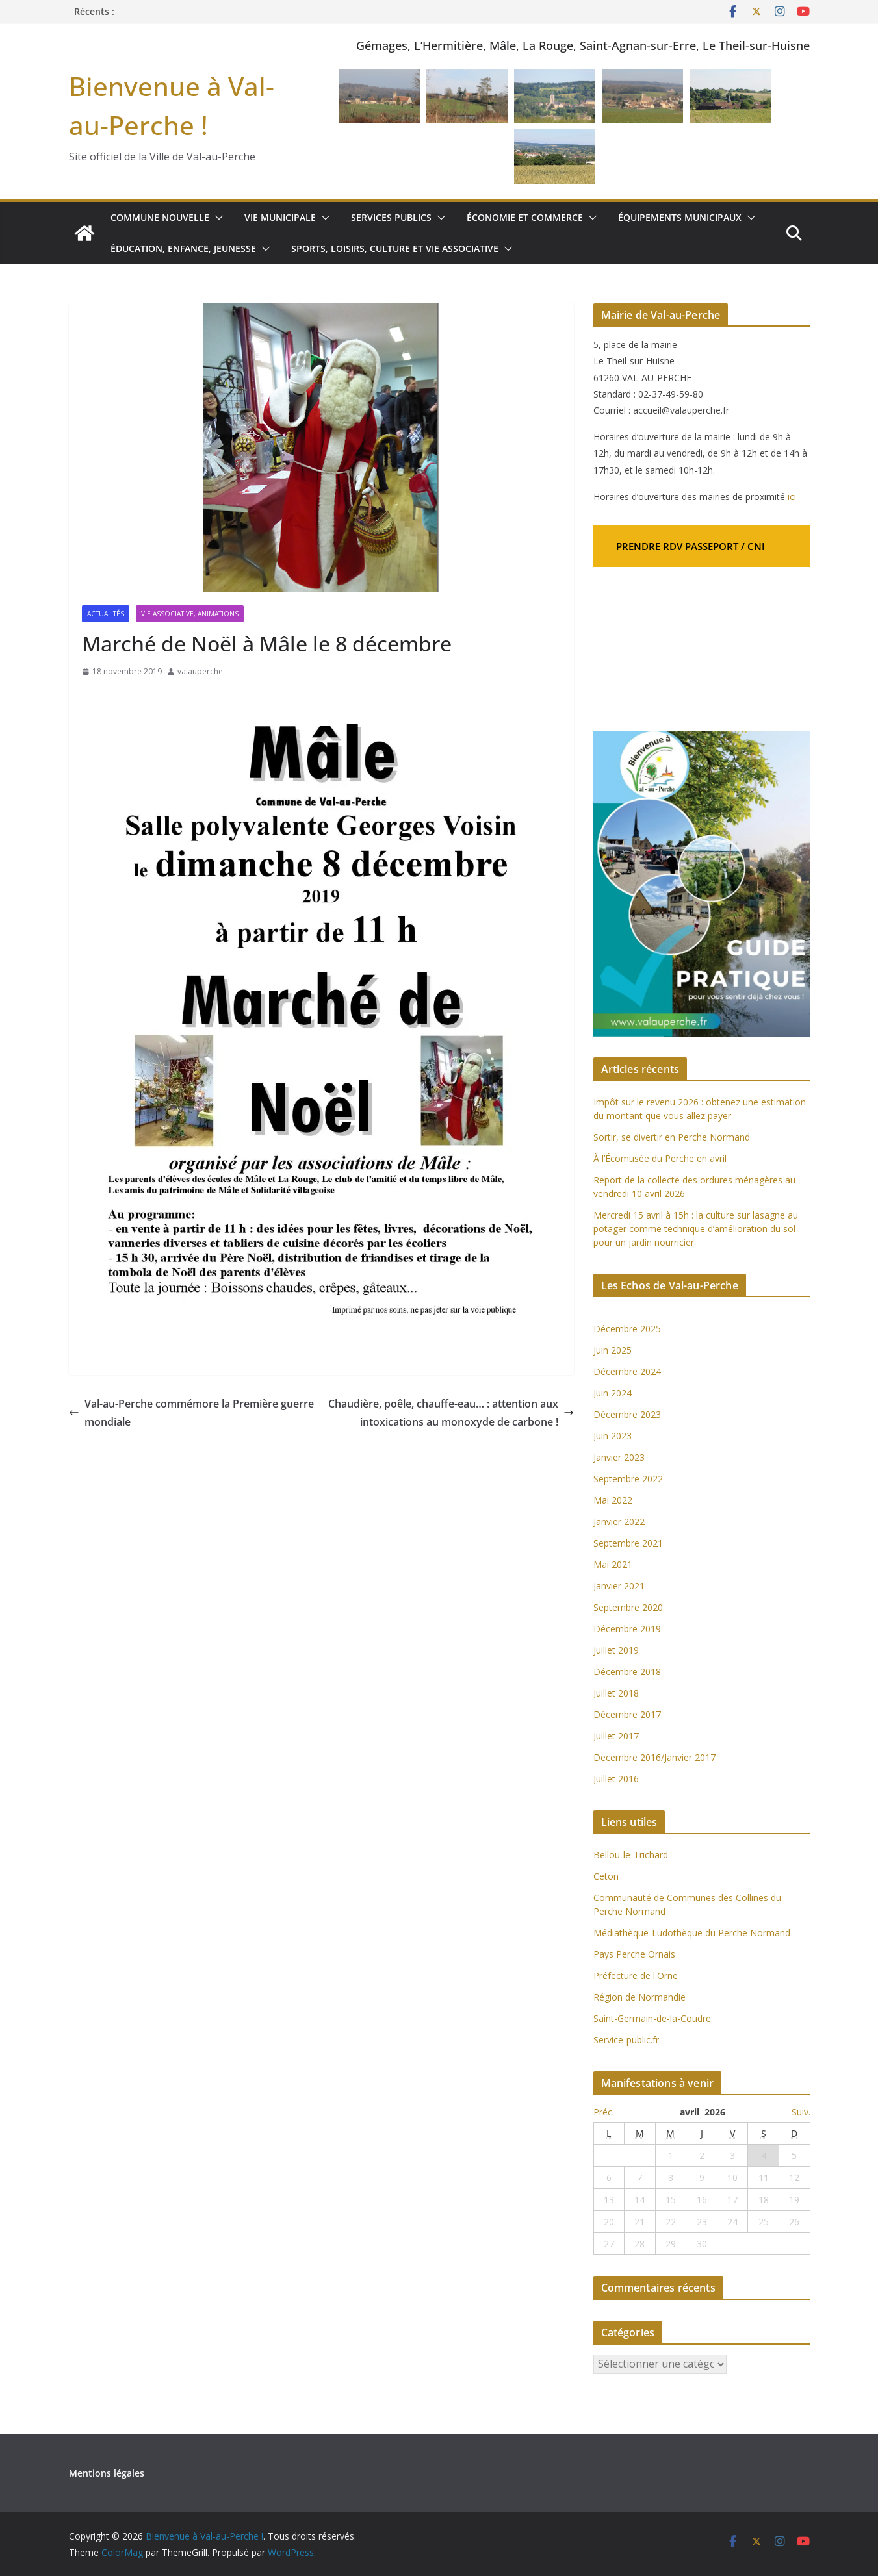 This screenshot has width=878, height=2576. Describe the element at coordinates (612, 1350) in the screenshot. I see `Juin 2025` at that location.